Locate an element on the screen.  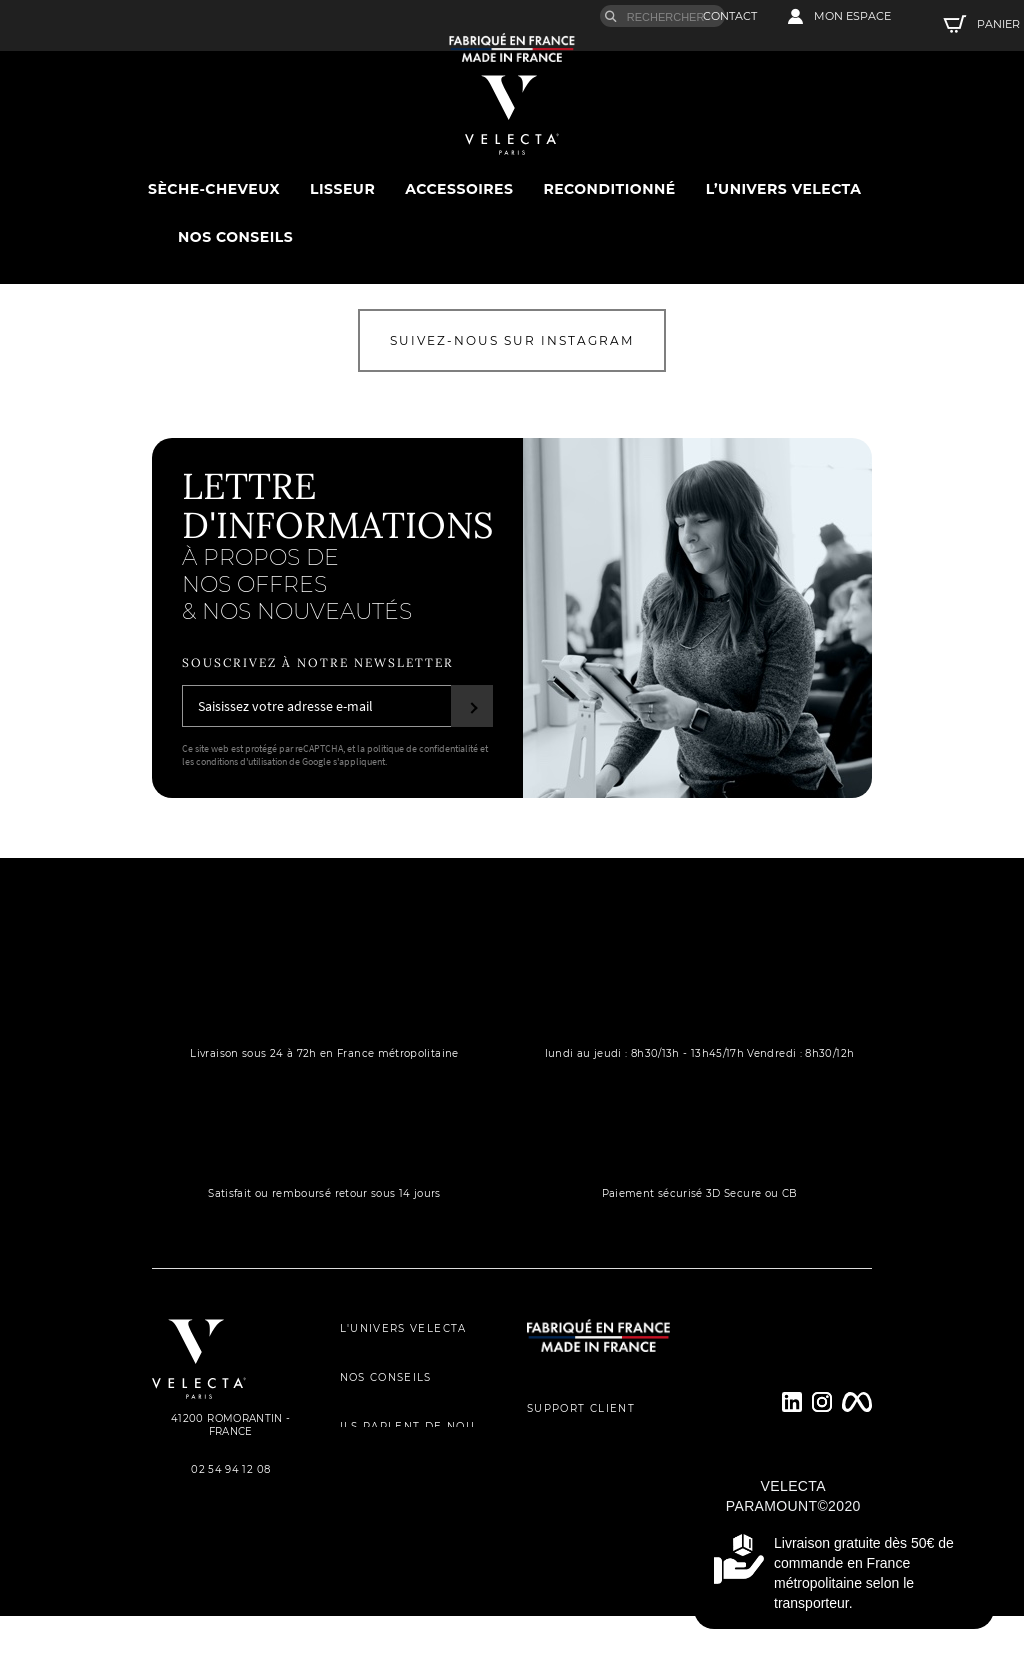
Nos conseils is located at coordinates (235, 236).